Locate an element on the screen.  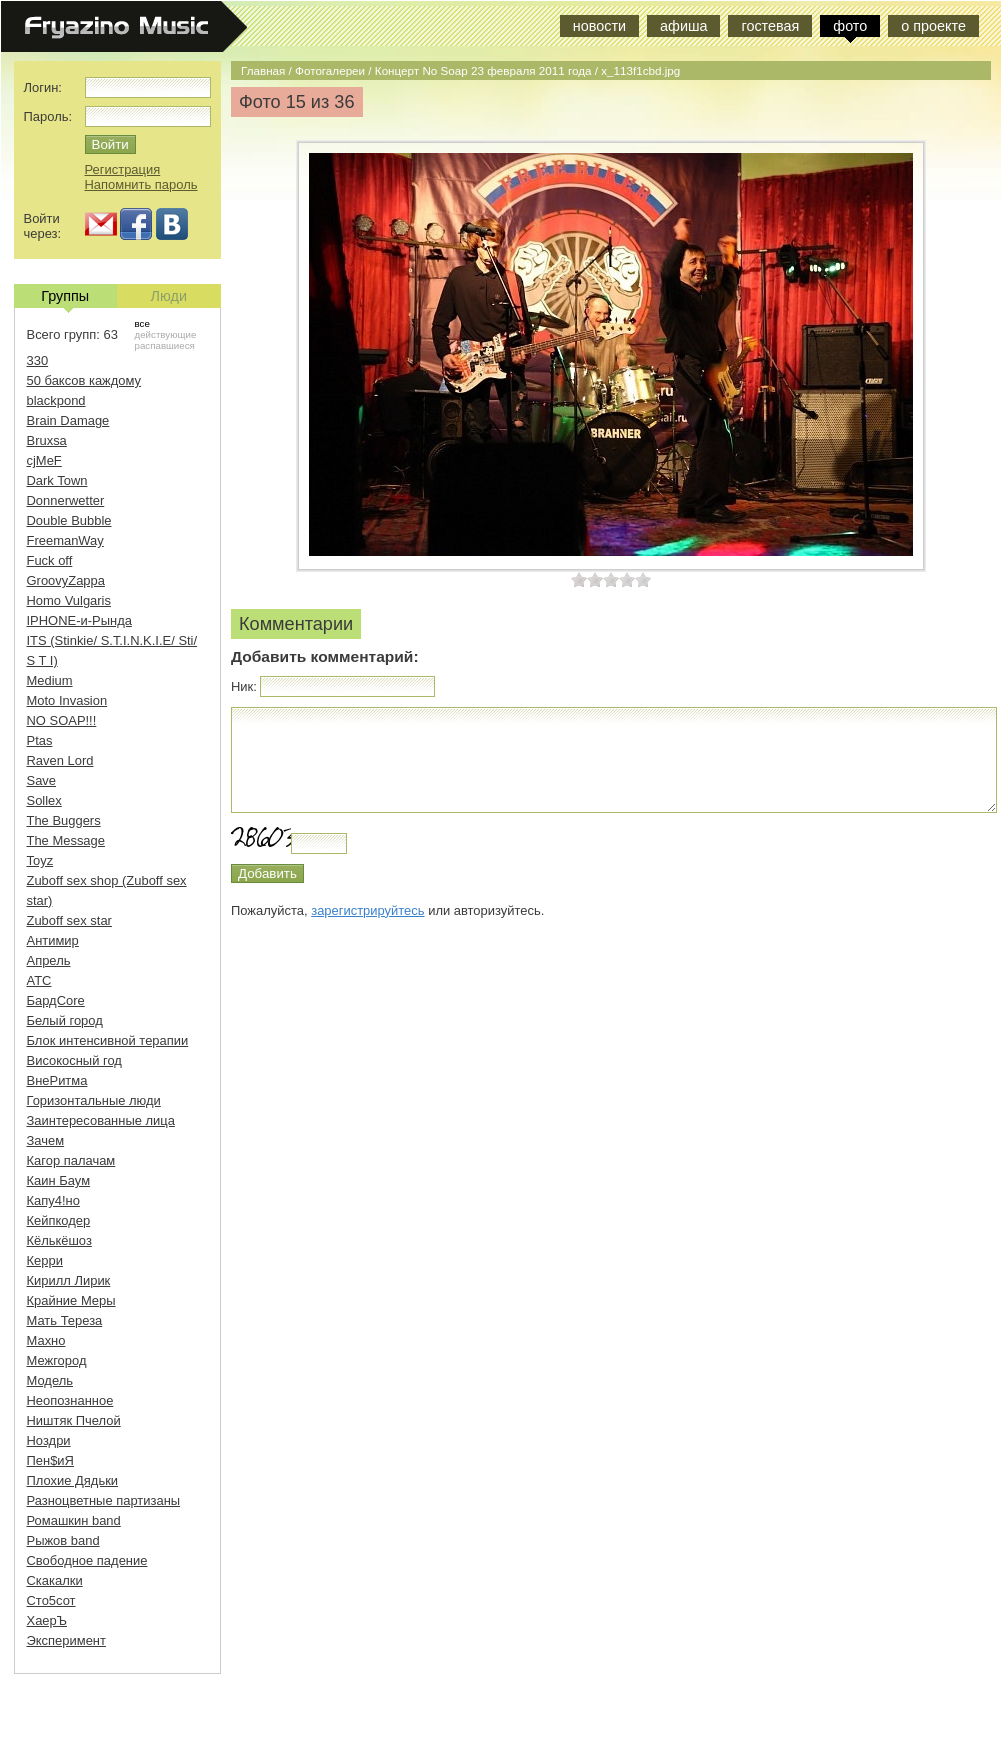
Межгород is located at coordinates (57, 1360).